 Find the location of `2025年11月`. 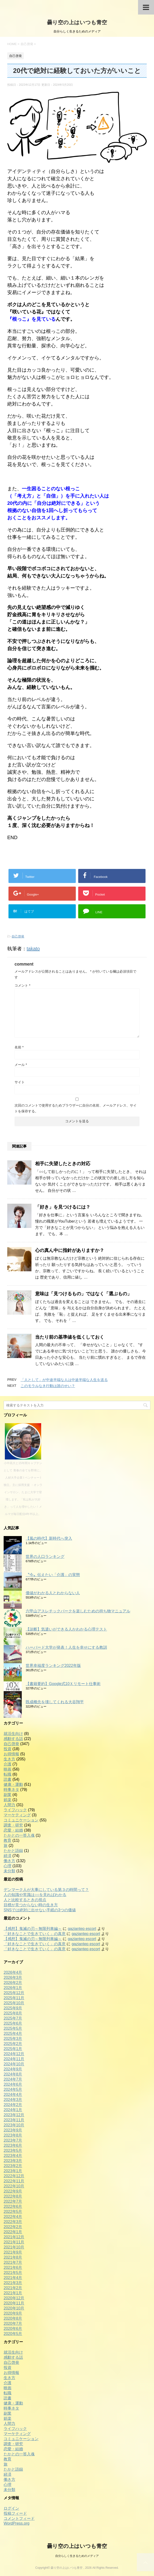

2025年11月 is located at coordinates (14, 1998).